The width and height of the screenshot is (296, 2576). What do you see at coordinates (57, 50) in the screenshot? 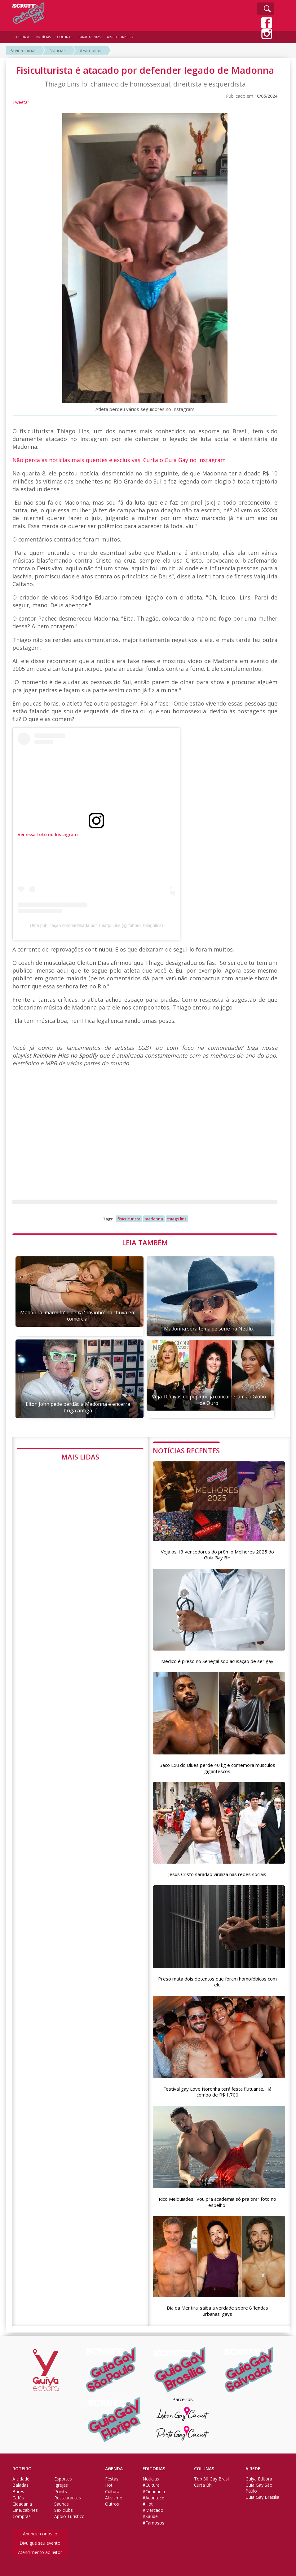
I see `Notícias` at bounding box center [57, 50].